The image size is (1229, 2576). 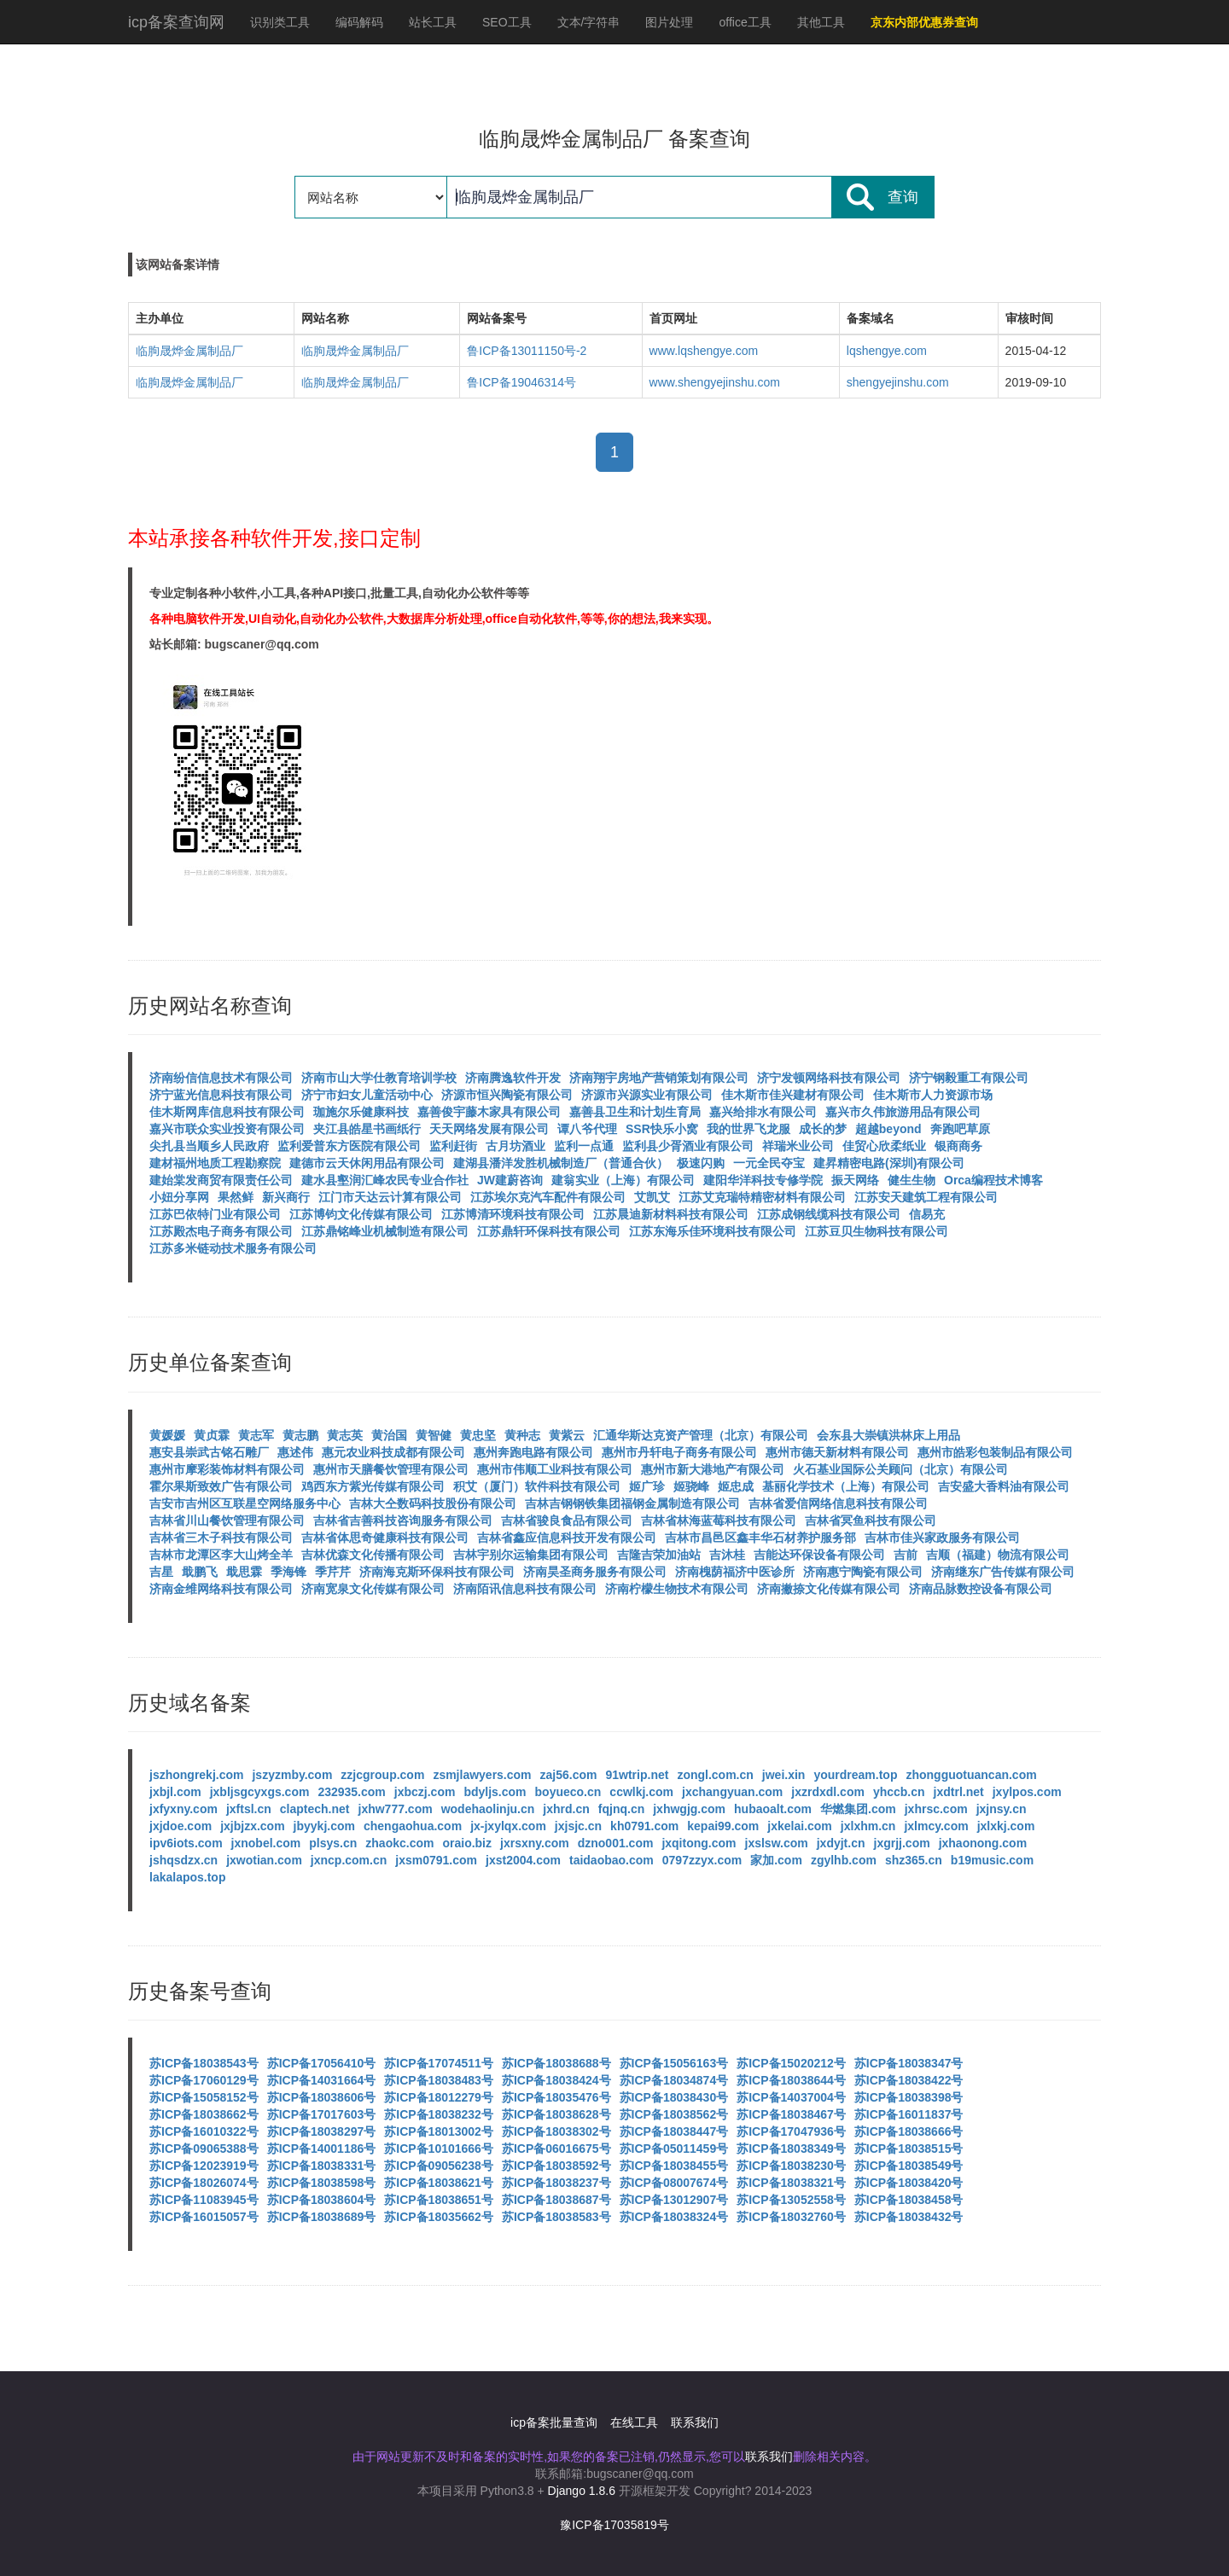 What do you see at coordinates (595, 1572) in the screenshot?
I see `济南昊圣商务服务有限公司` at bounding box center [595, 1572].